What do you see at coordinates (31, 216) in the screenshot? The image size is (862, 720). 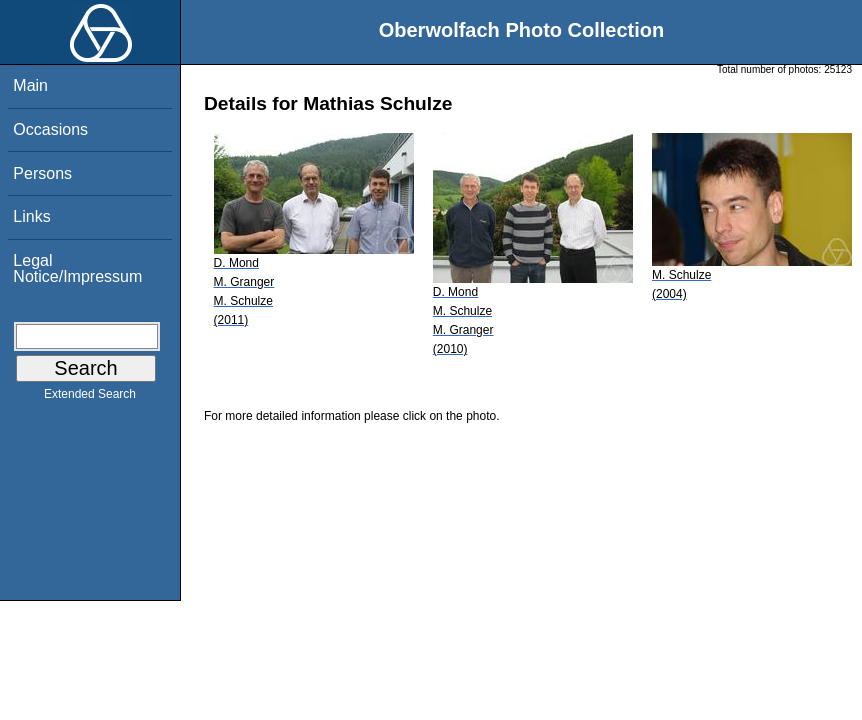 I see `Links` at bounding box center [31, 216].